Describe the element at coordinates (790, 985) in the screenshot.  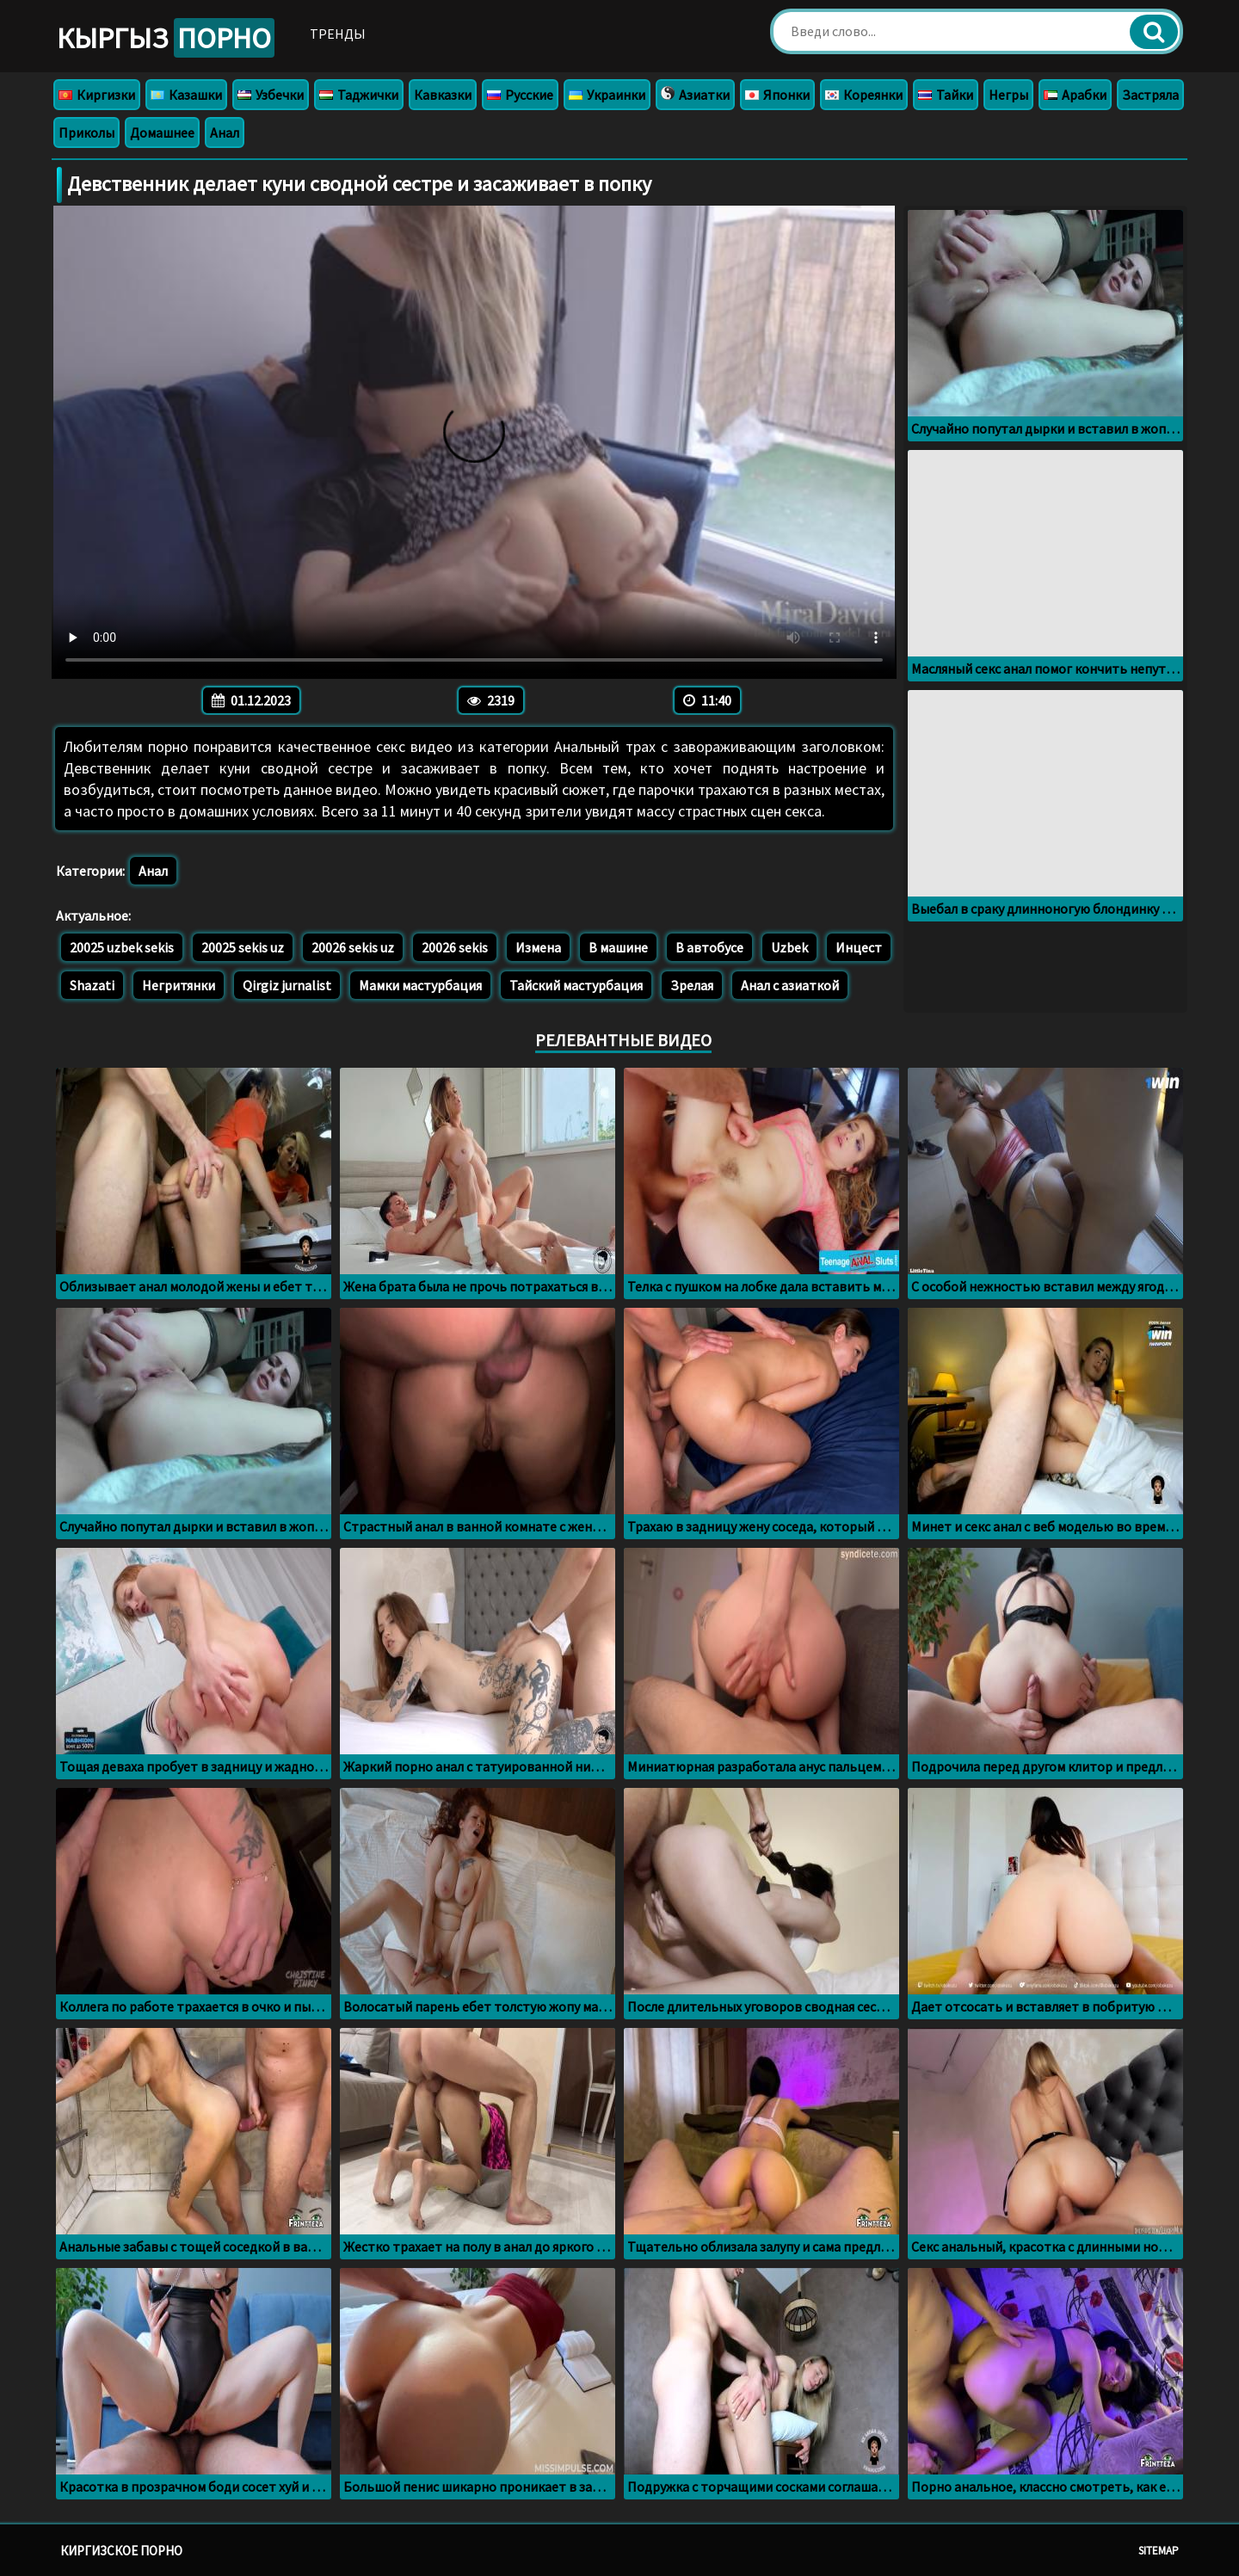
I see `Анал с азиаткой` at that location.